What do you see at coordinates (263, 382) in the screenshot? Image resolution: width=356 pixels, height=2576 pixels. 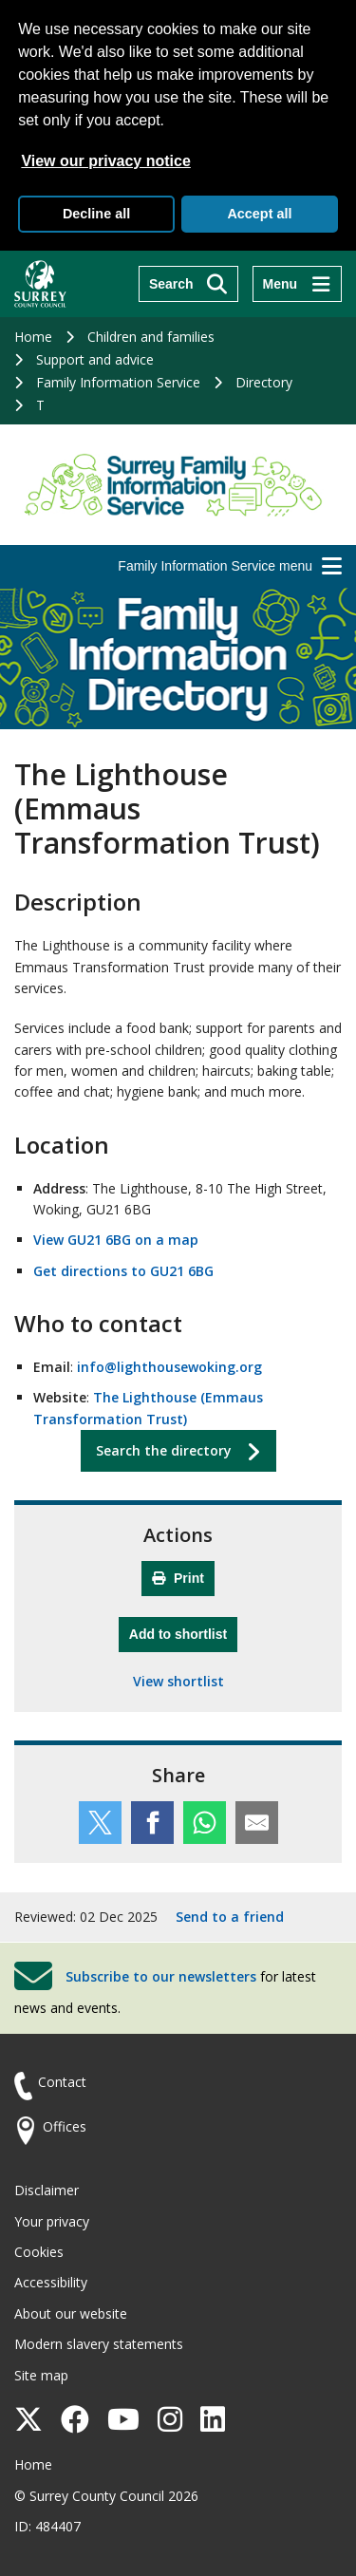 I see `Directory` at bounding box center [263, 382].